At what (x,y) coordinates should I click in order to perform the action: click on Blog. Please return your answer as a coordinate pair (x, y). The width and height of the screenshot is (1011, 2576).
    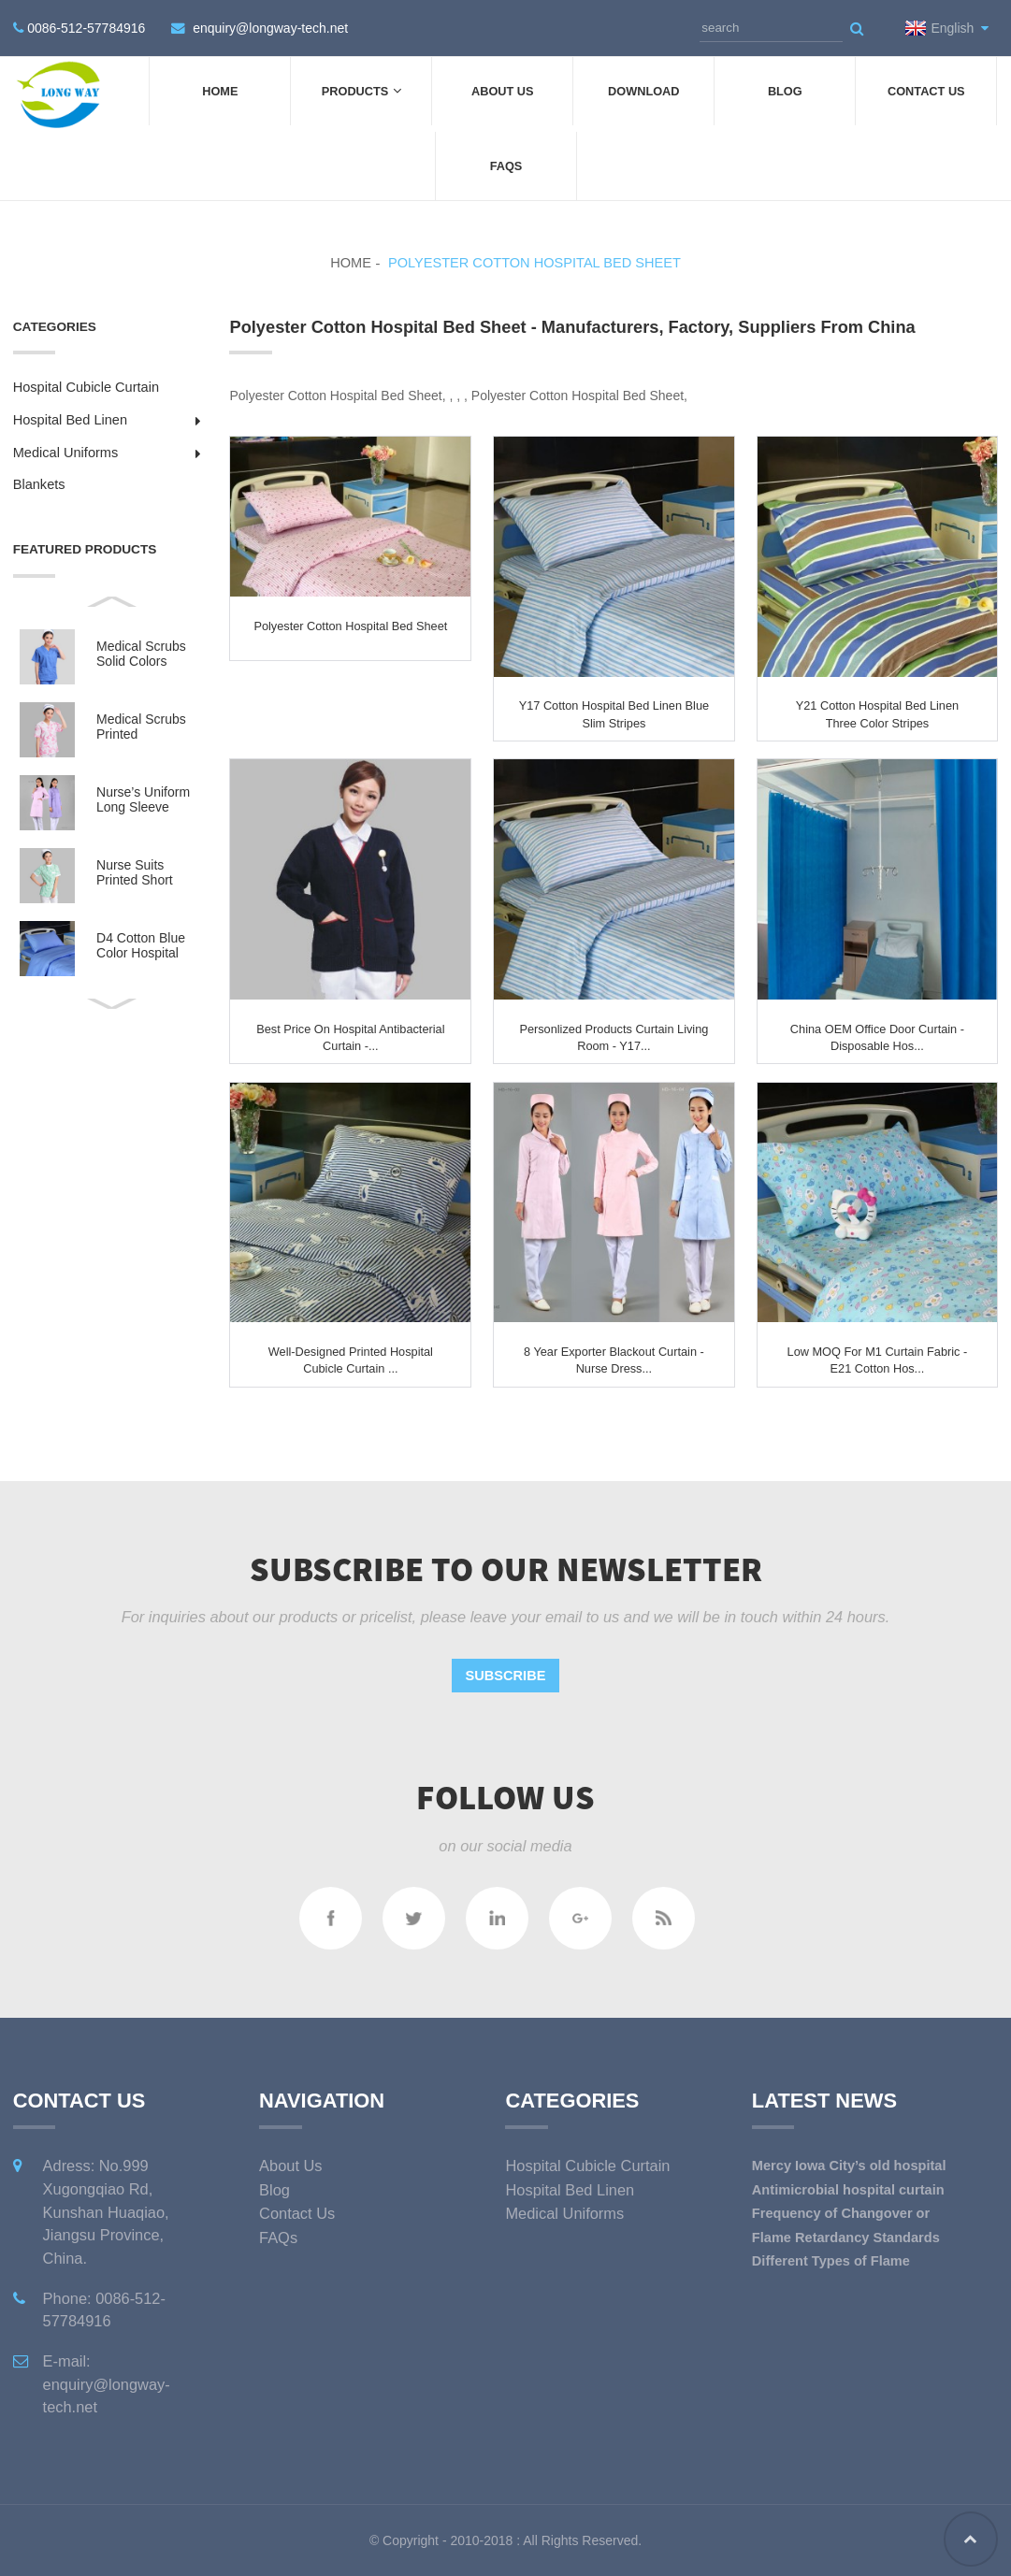
    Looking at the image, I should click on (785, 91).